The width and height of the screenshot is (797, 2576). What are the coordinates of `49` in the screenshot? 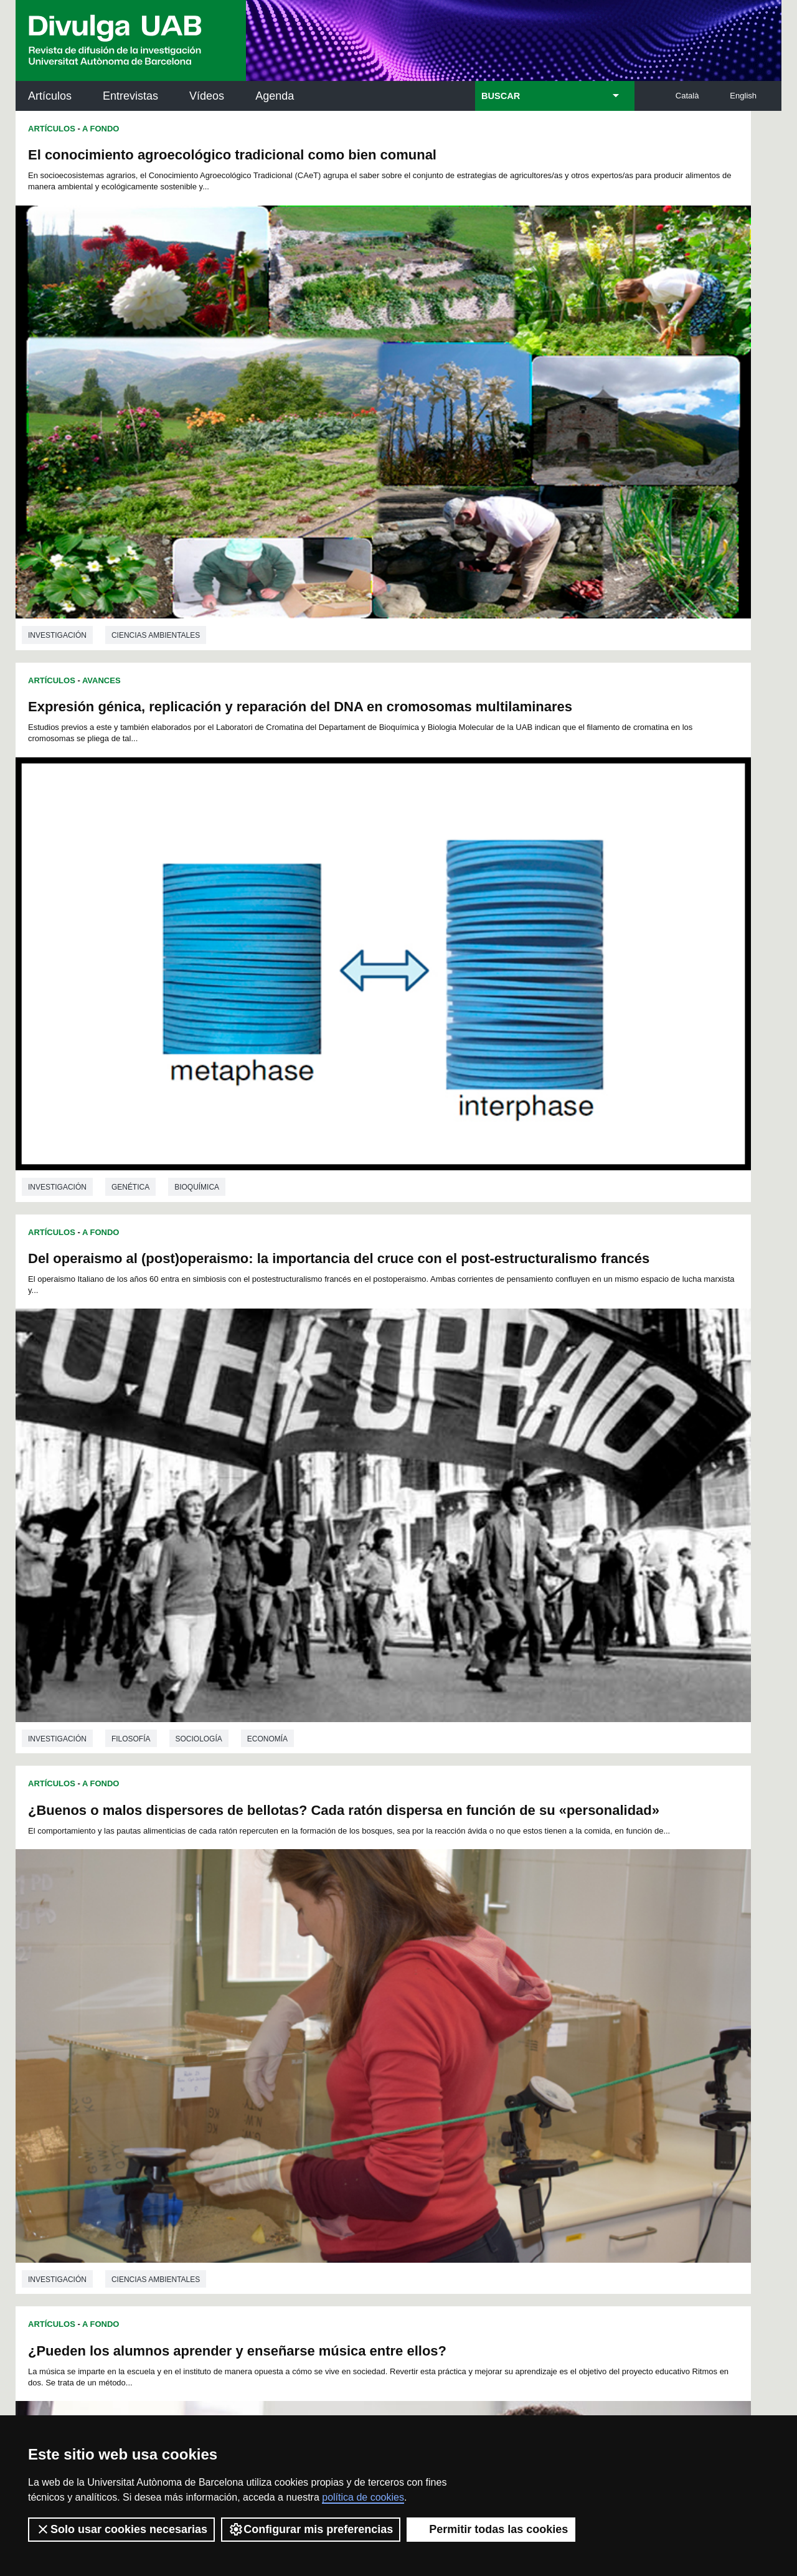 It's located at (220, 1986).